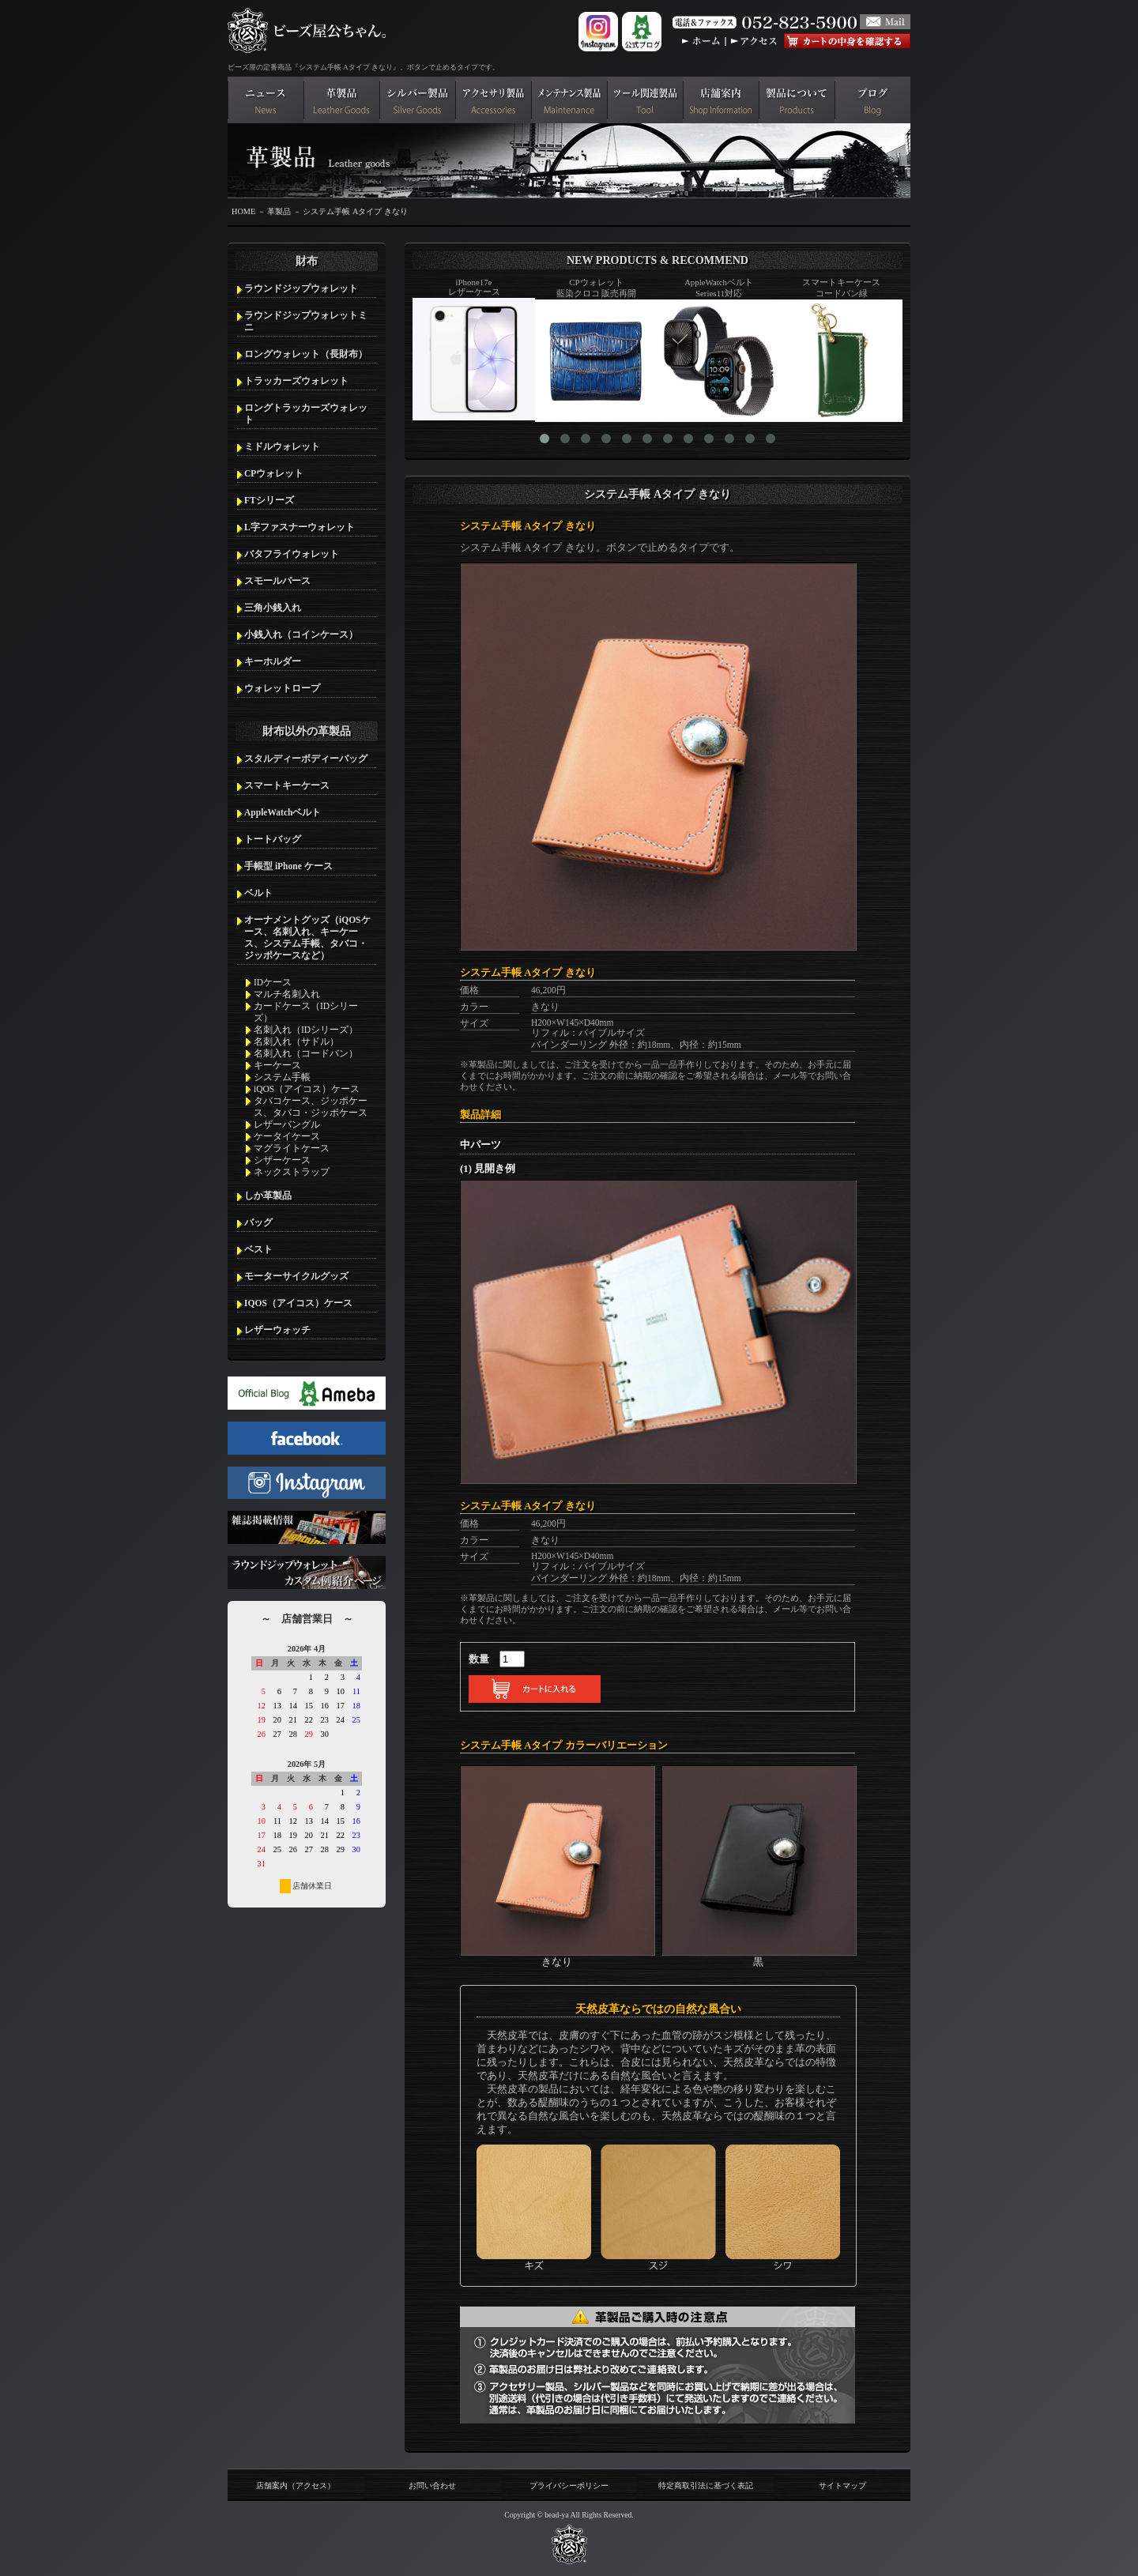 The image size is (1138, 2576). What do you see at coordinates (277, 581) in the screenshot?
I see `スモールパース` at bounding box center [277, 581].